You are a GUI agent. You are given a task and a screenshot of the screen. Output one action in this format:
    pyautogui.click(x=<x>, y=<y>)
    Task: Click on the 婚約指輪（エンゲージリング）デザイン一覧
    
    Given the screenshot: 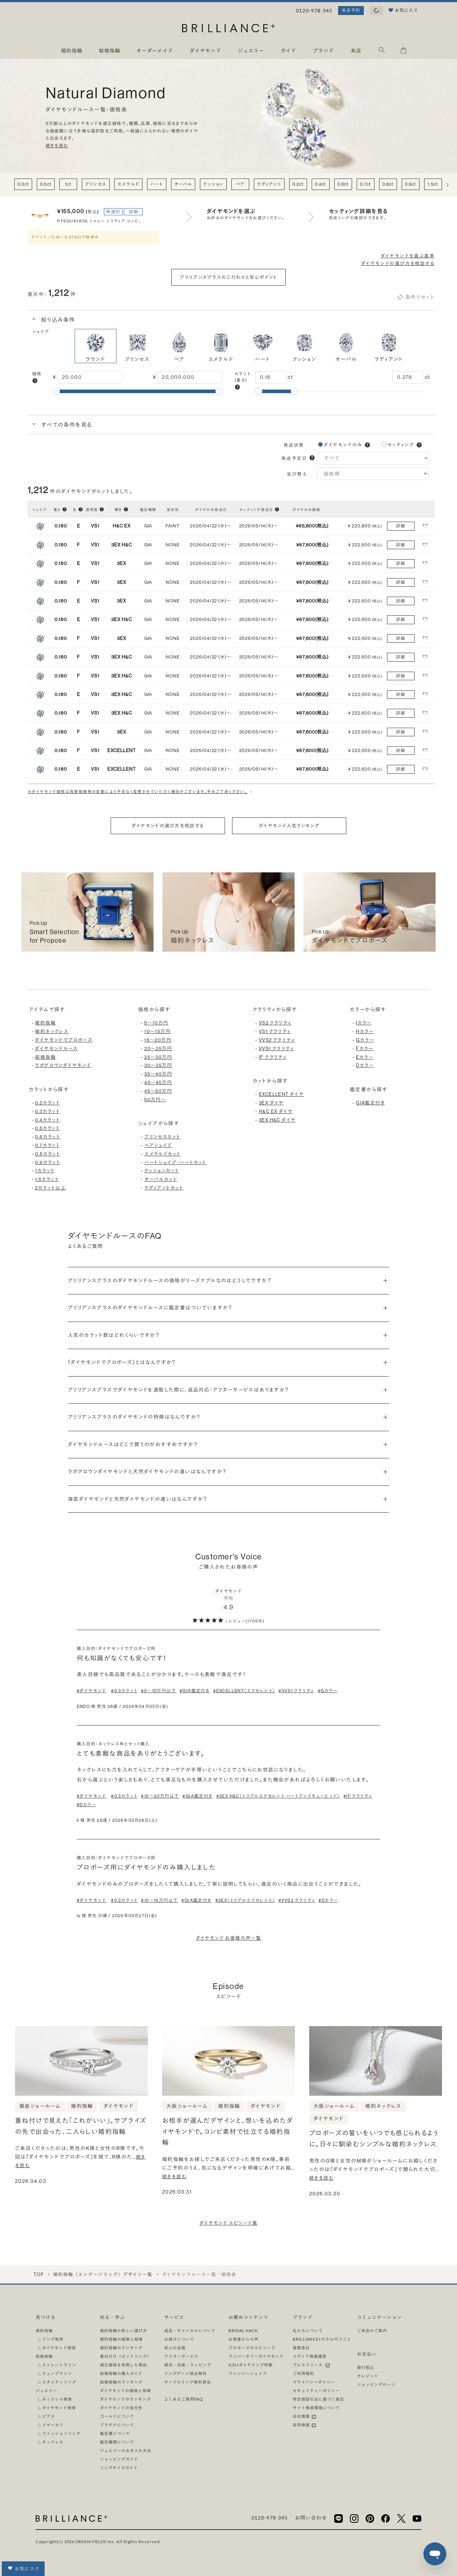 What is the action you would take?
    pyautogui.click(x=102, y=2274)
    